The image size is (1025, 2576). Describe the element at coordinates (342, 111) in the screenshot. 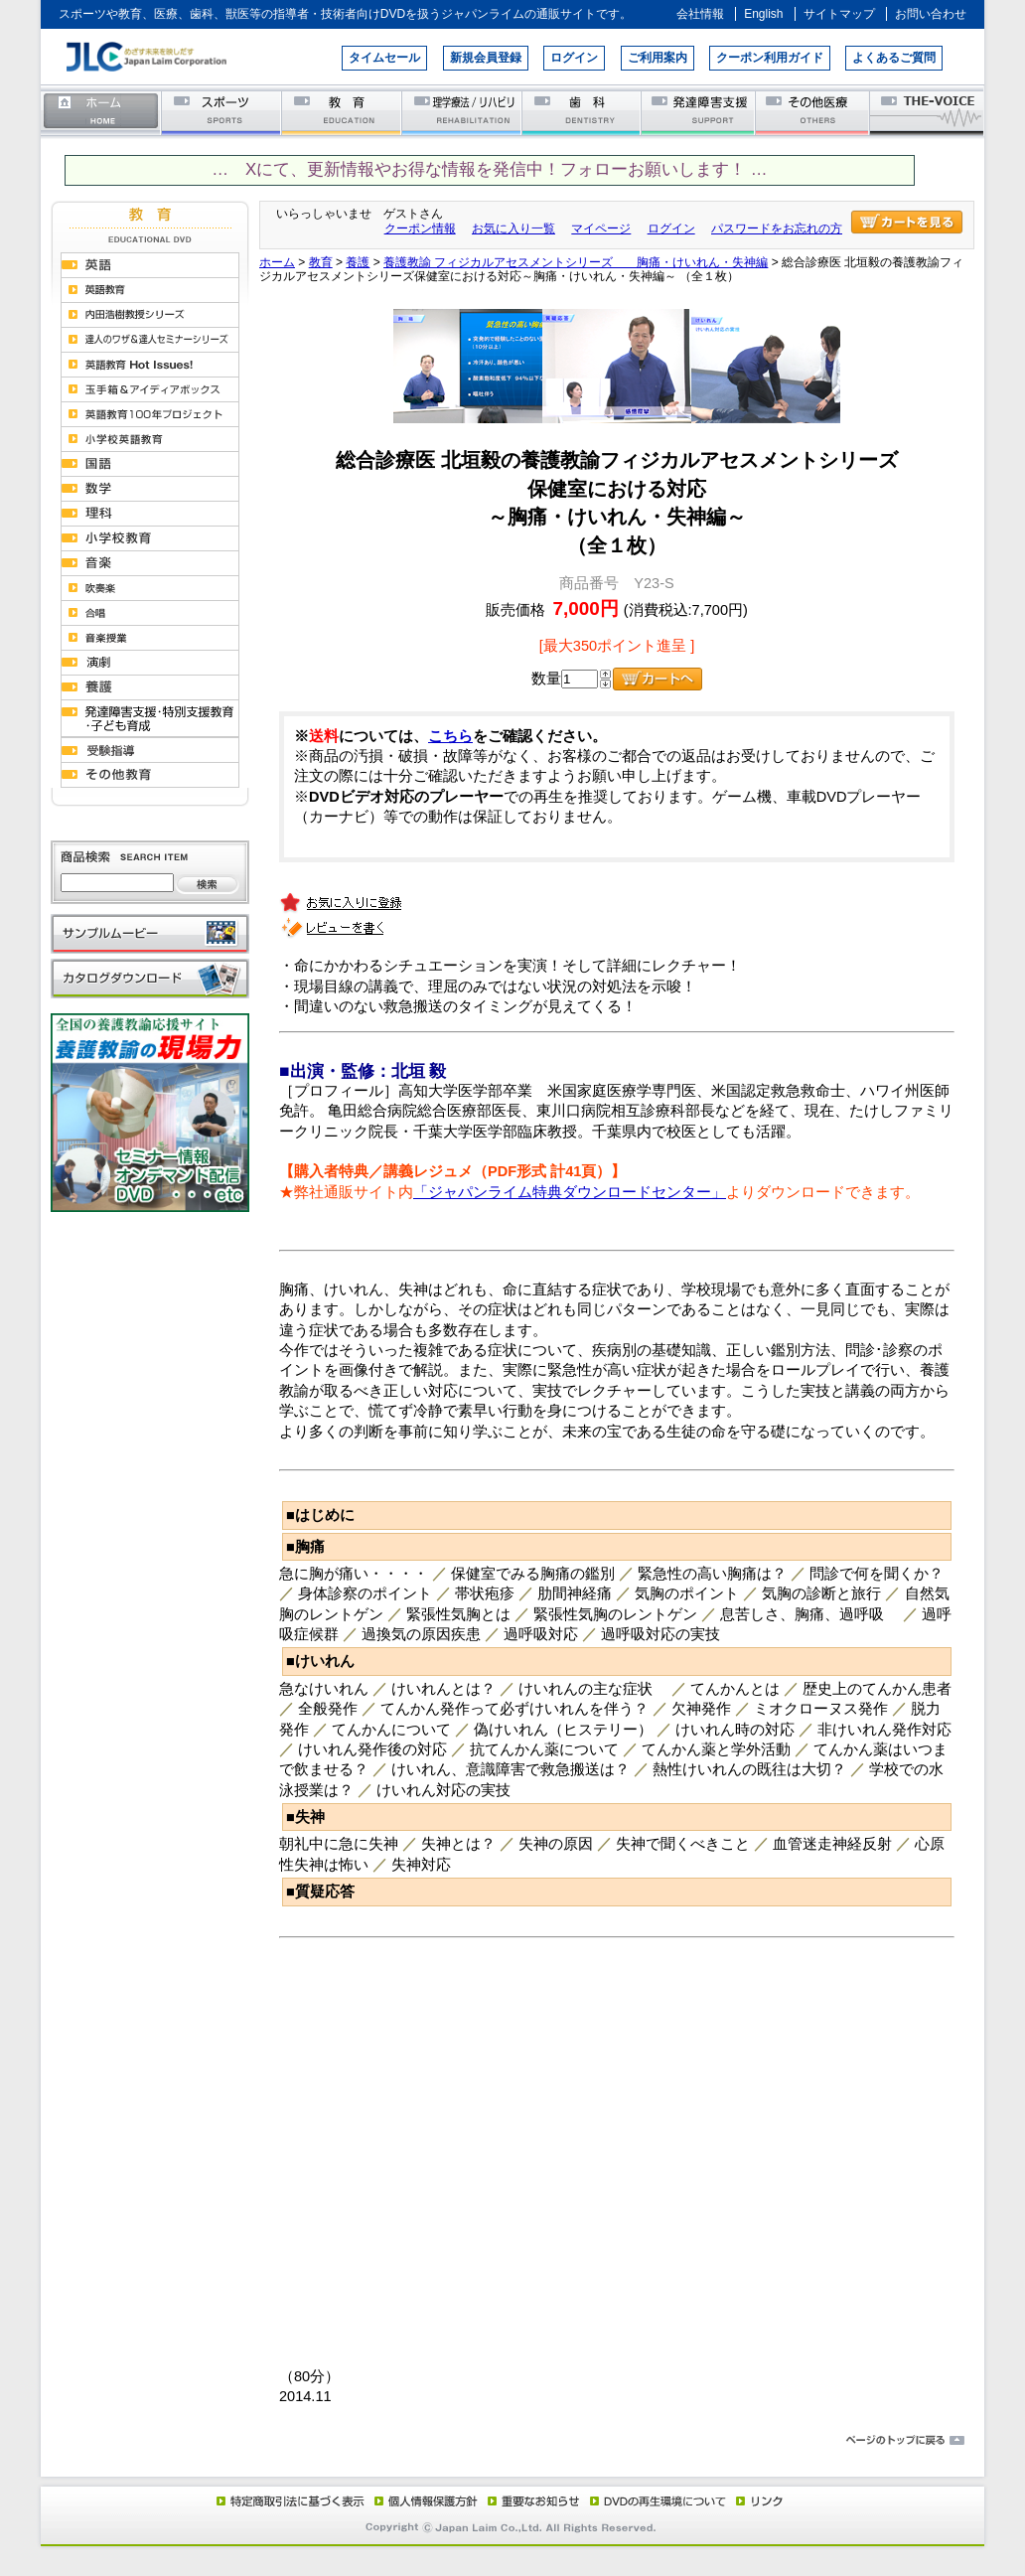

I see `教育` at that location.